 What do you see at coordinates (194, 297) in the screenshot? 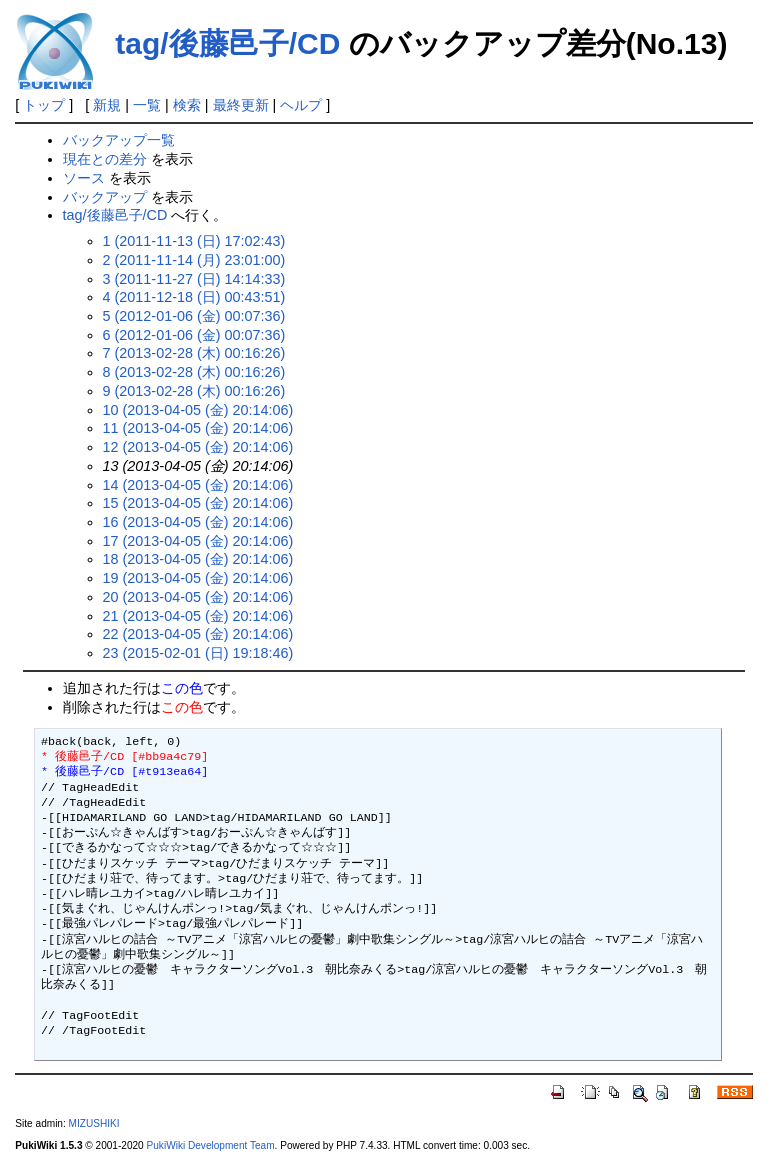
I see `4 (2011-12-18 (日) 00:43:51)` at bounding box center [194, 297].